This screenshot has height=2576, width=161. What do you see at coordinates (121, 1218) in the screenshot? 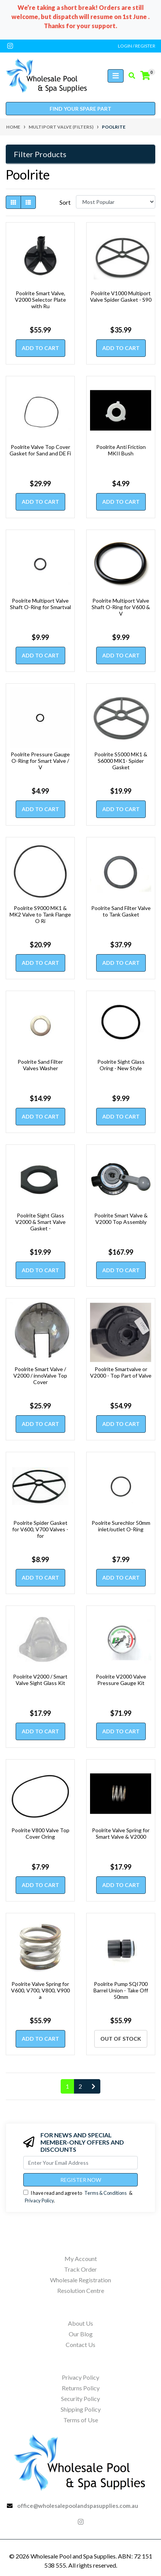
I see `Poolrite Smart Valve & V2000 Top Assembly` at bounding box center [121, 1218].